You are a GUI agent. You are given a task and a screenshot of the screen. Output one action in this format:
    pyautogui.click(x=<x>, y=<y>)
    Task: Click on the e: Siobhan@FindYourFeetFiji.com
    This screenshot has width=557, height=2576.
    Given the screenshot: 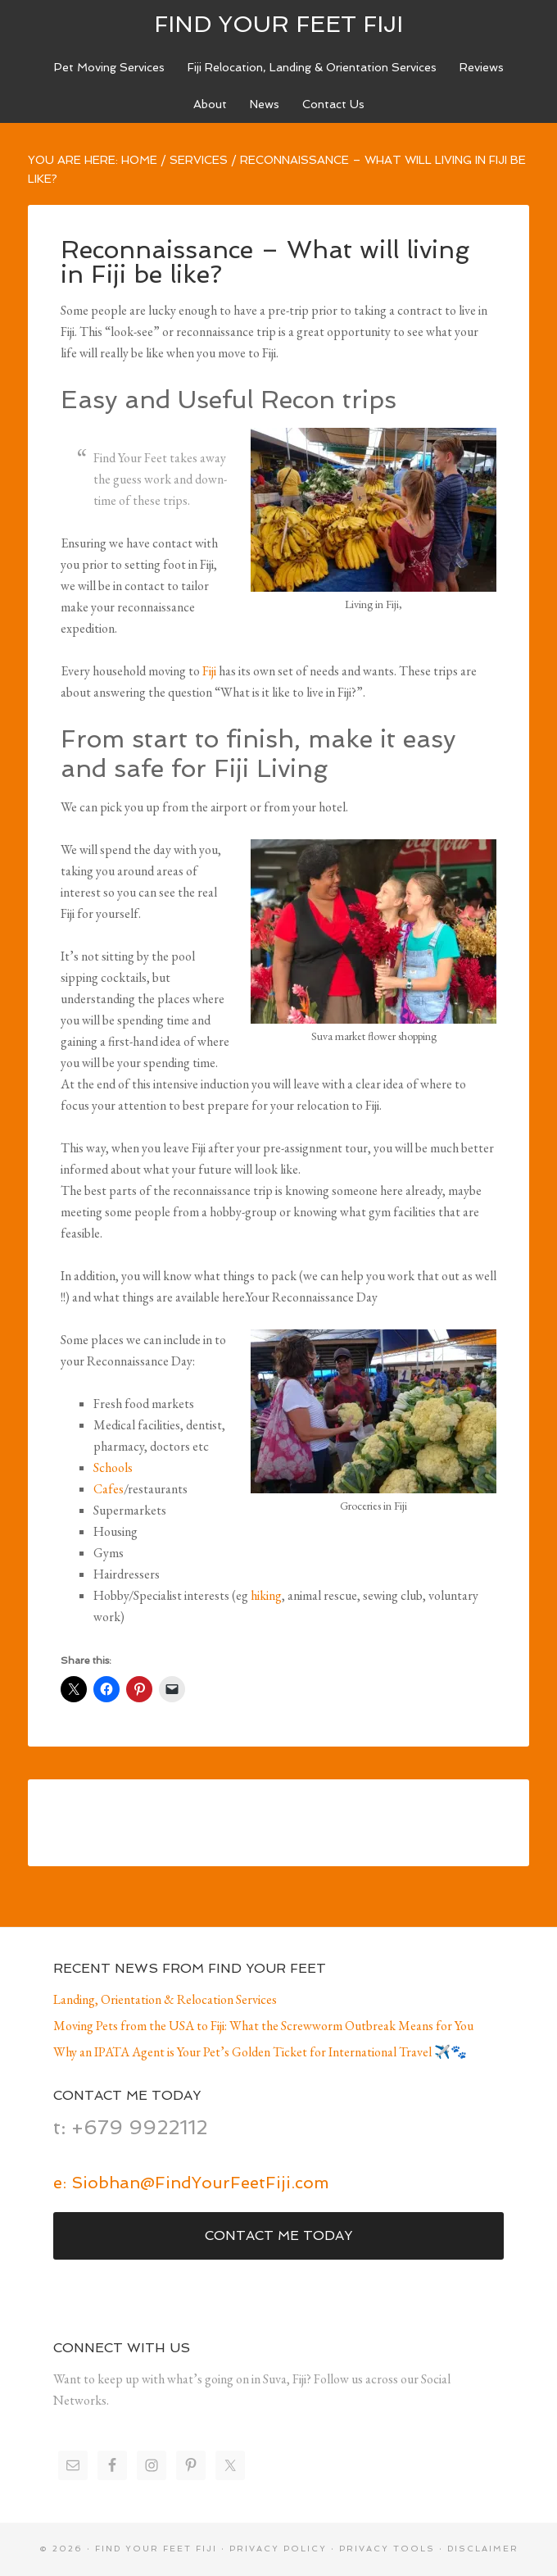 What is the action you would take?
    pyautogui.click(x=191, y=2182)
    